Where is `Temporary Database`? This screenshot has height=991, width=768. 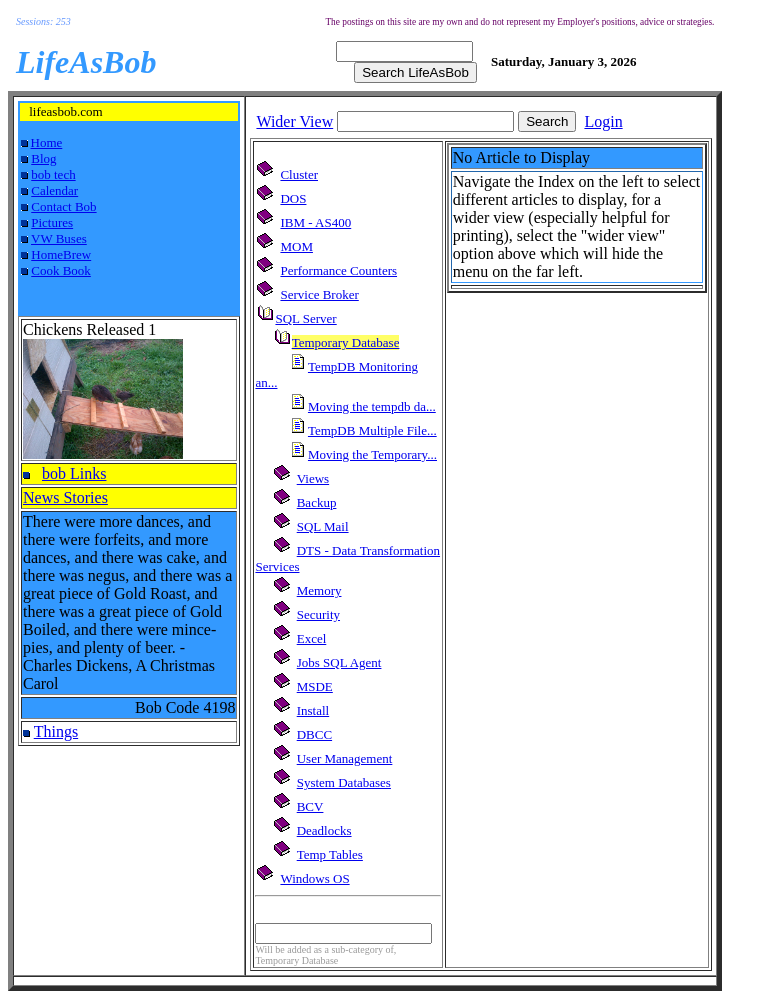 Temporary Database is located at coordinates (346, 342).